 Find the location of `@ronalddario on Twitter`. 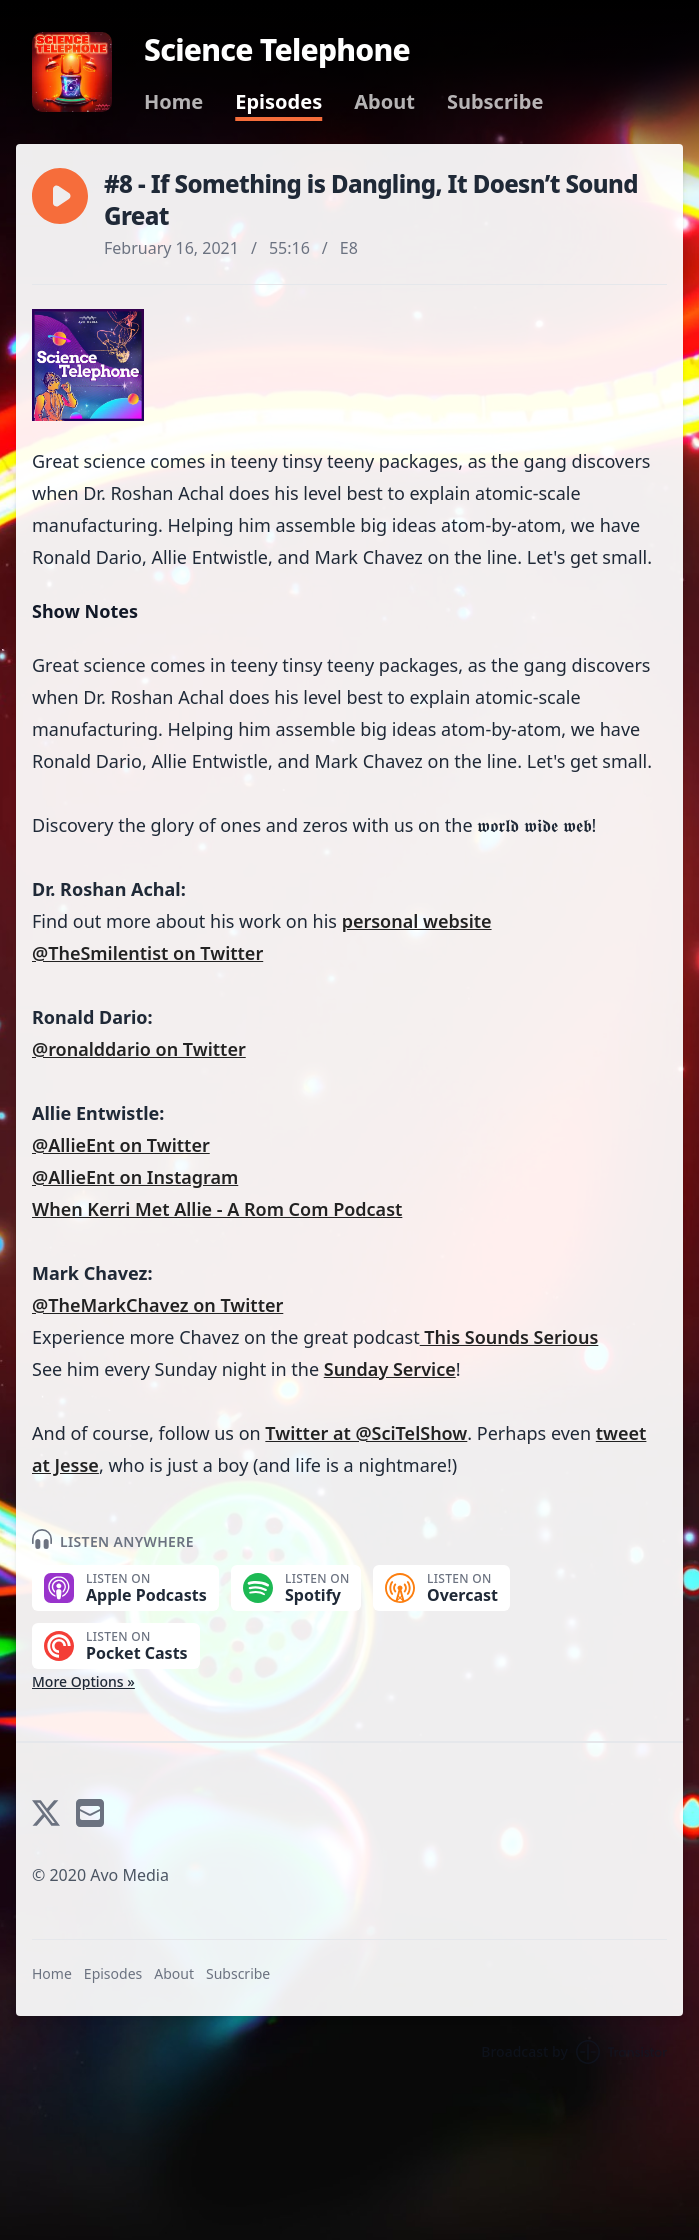

@ronalddario on Twitter is located at coordinates (139, 1049).